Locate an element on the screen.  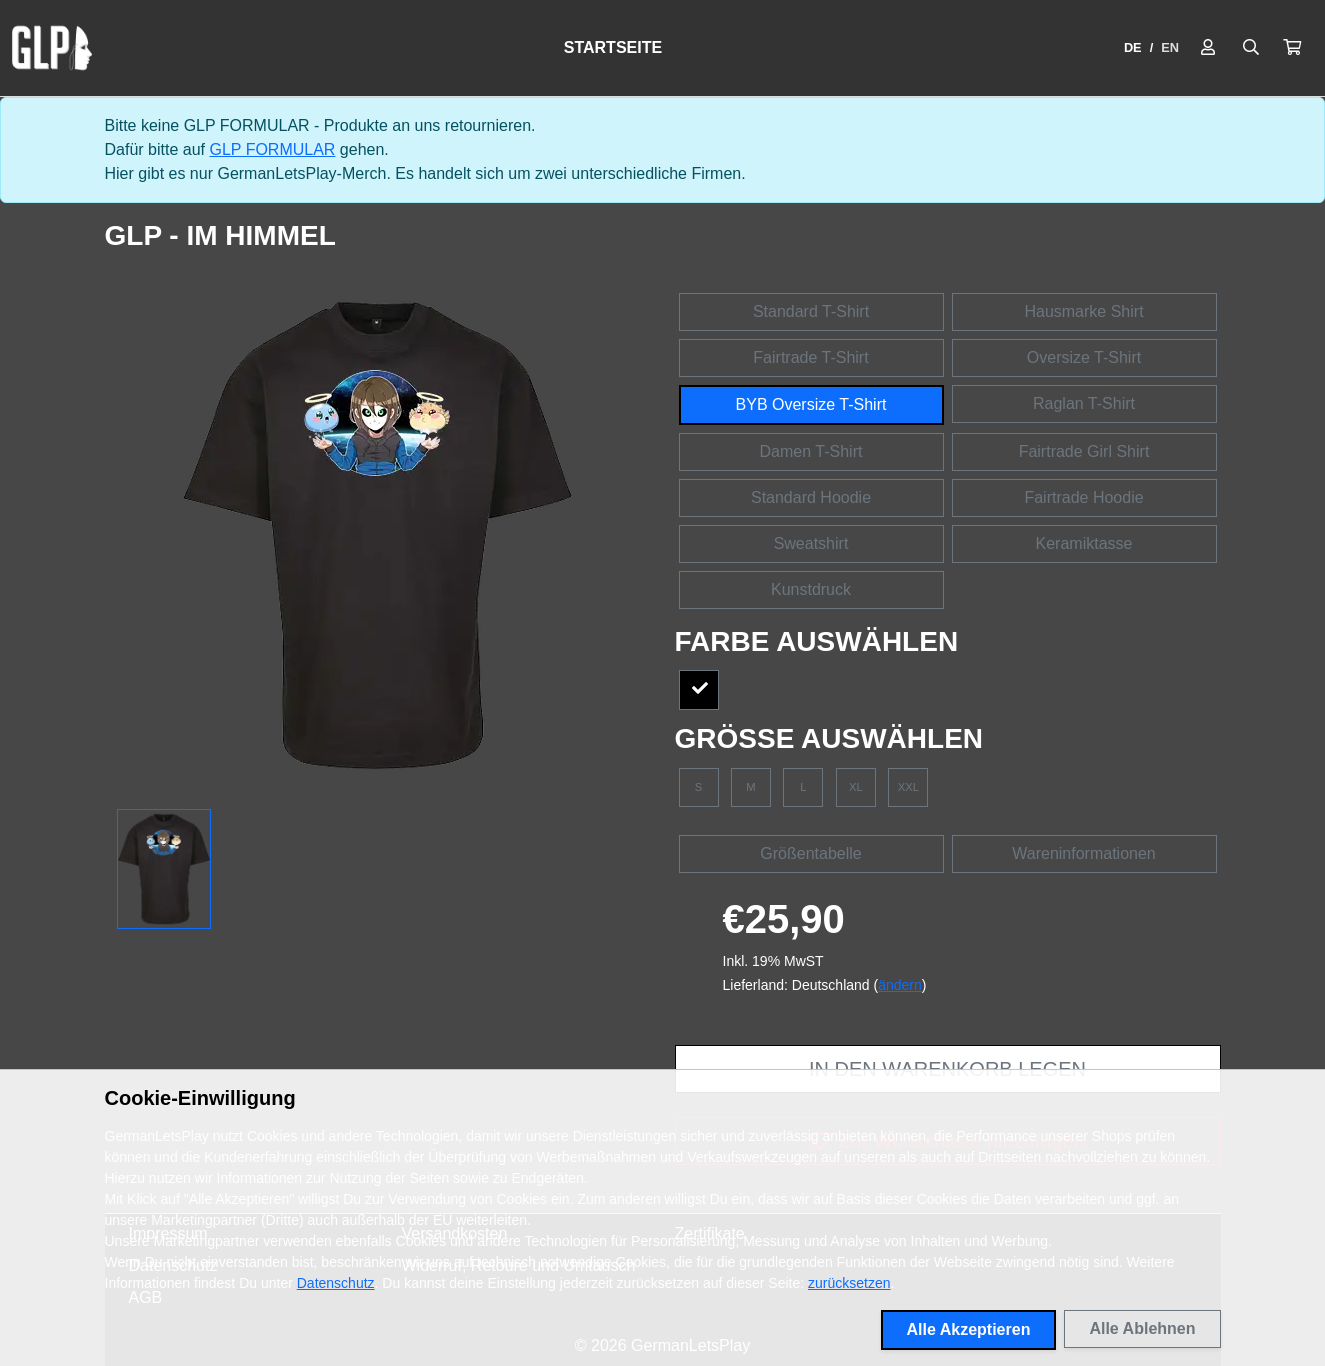
Keramiktasse is located at coordinates (1084, 543).